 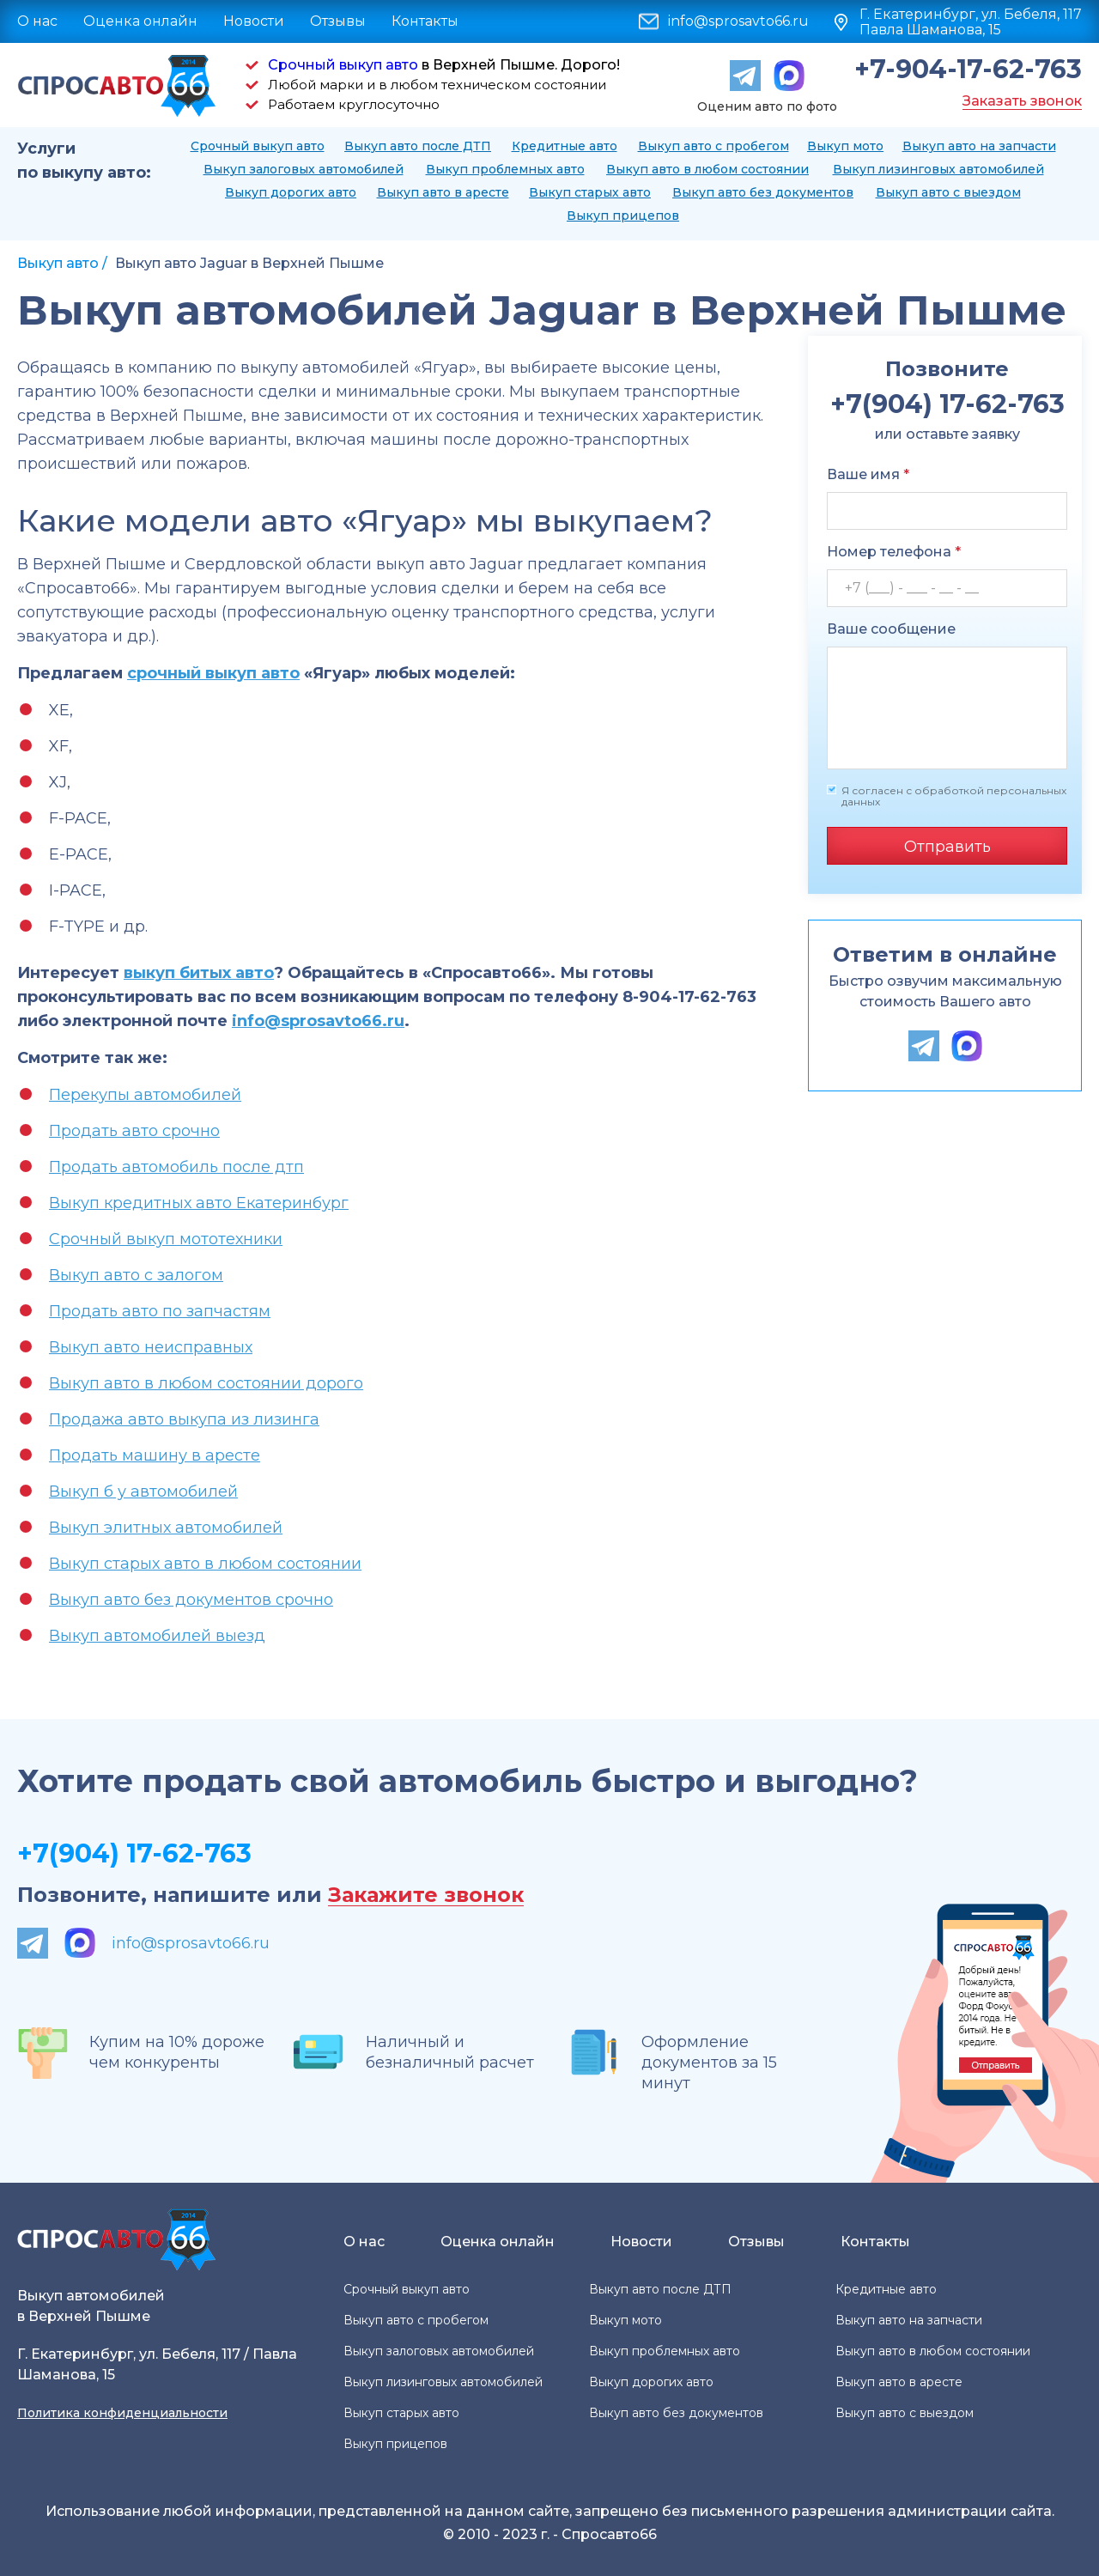 What do you see at coordinates (968, 69) in the screenshot?
I see `+7-904-17-62-763` at bounding box center [968, 69].